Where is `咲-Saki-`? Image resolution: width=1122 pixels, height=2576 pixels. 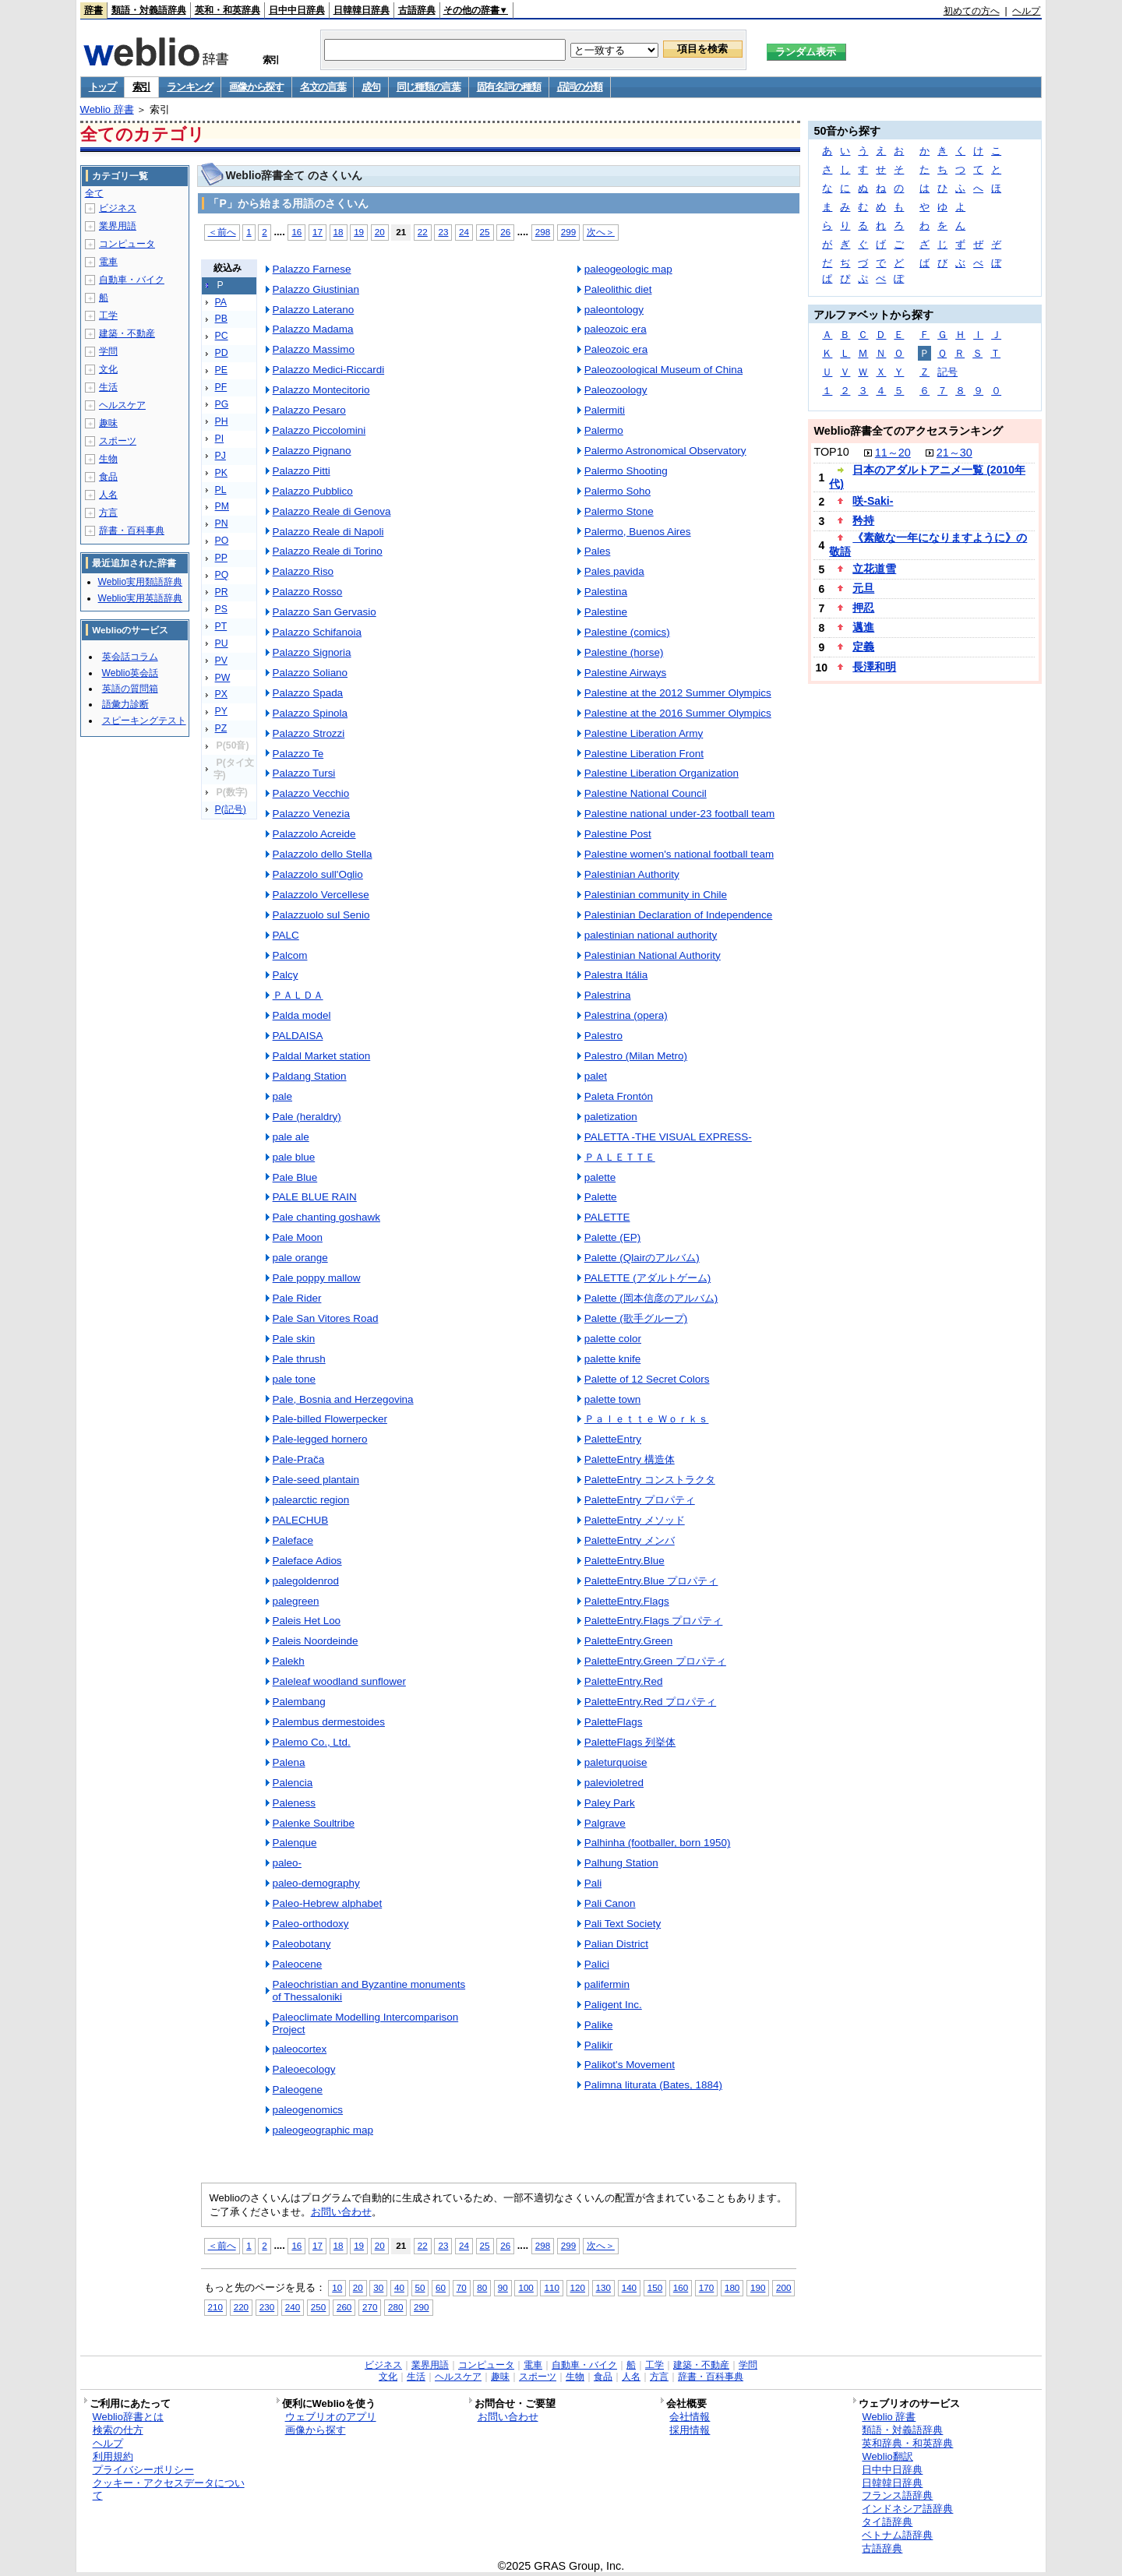
咲-Saki- is located at coordinates (872, 501).